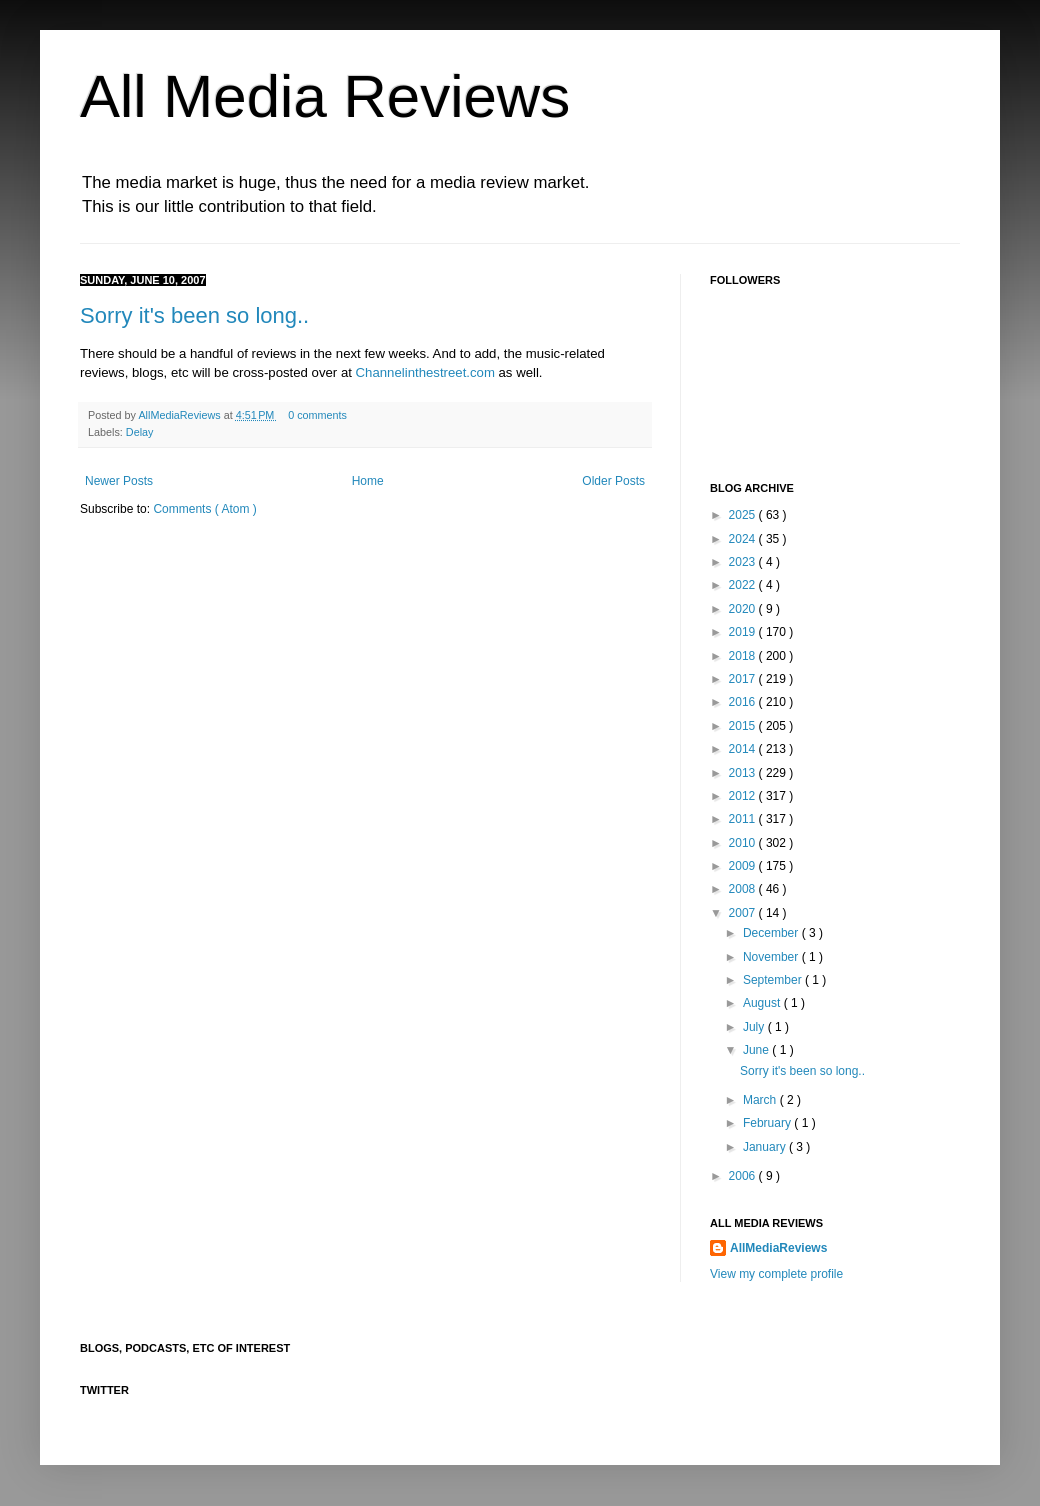 Image resolution: width=1040 pixels, height=1506 pixels. Describe the element at coordinates (425, 372) in the screenshot. I see `Channelinthestreet.com` at that location.